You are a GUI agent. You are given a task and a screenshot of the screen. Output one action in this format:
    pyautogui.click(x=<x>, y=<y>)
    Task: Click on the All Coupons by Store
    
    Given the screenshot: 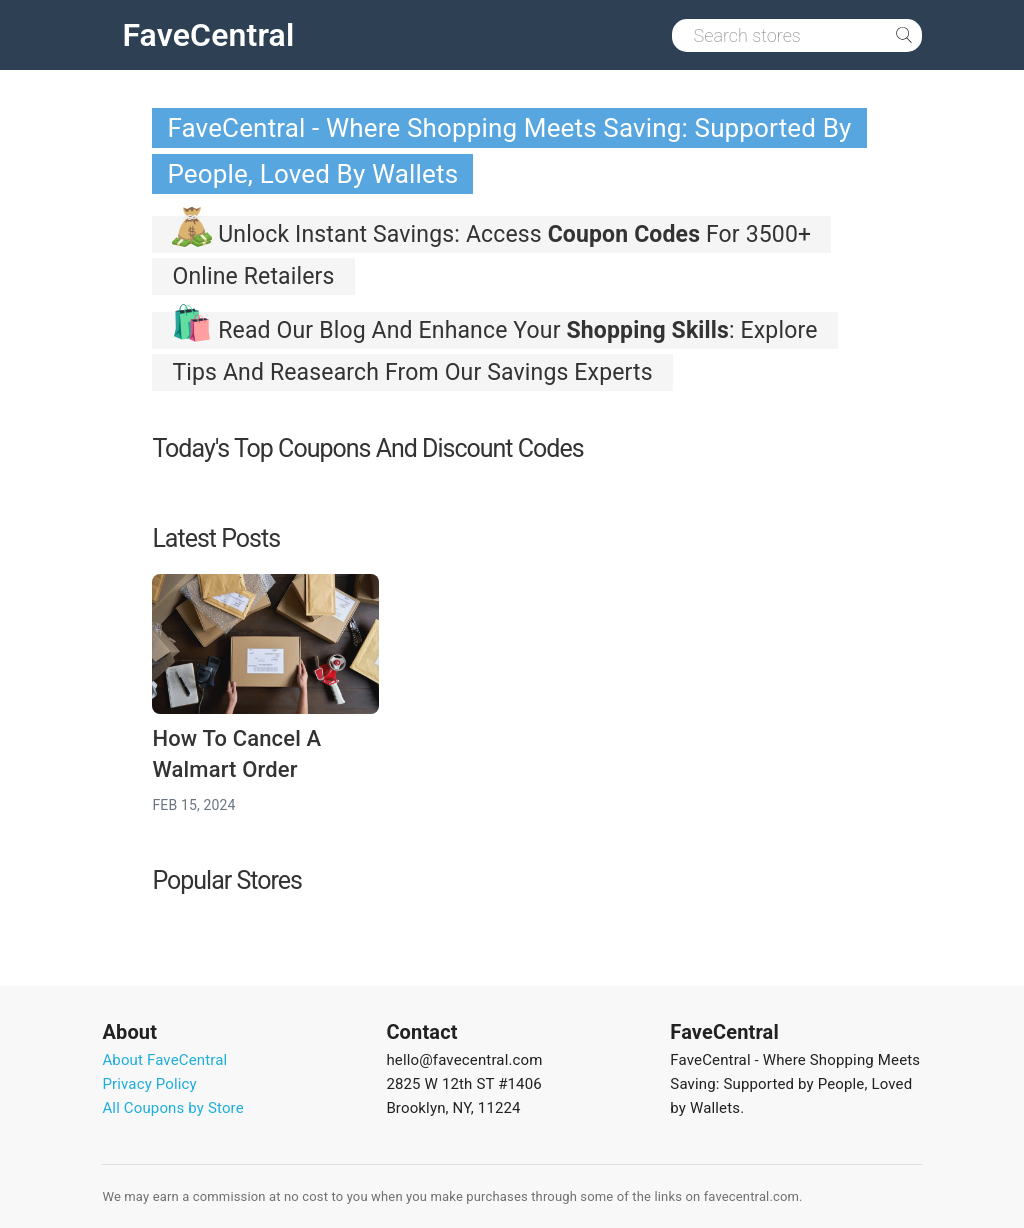 What is the action you would take?
    pyautogui.click(x=172, y=1108)
    